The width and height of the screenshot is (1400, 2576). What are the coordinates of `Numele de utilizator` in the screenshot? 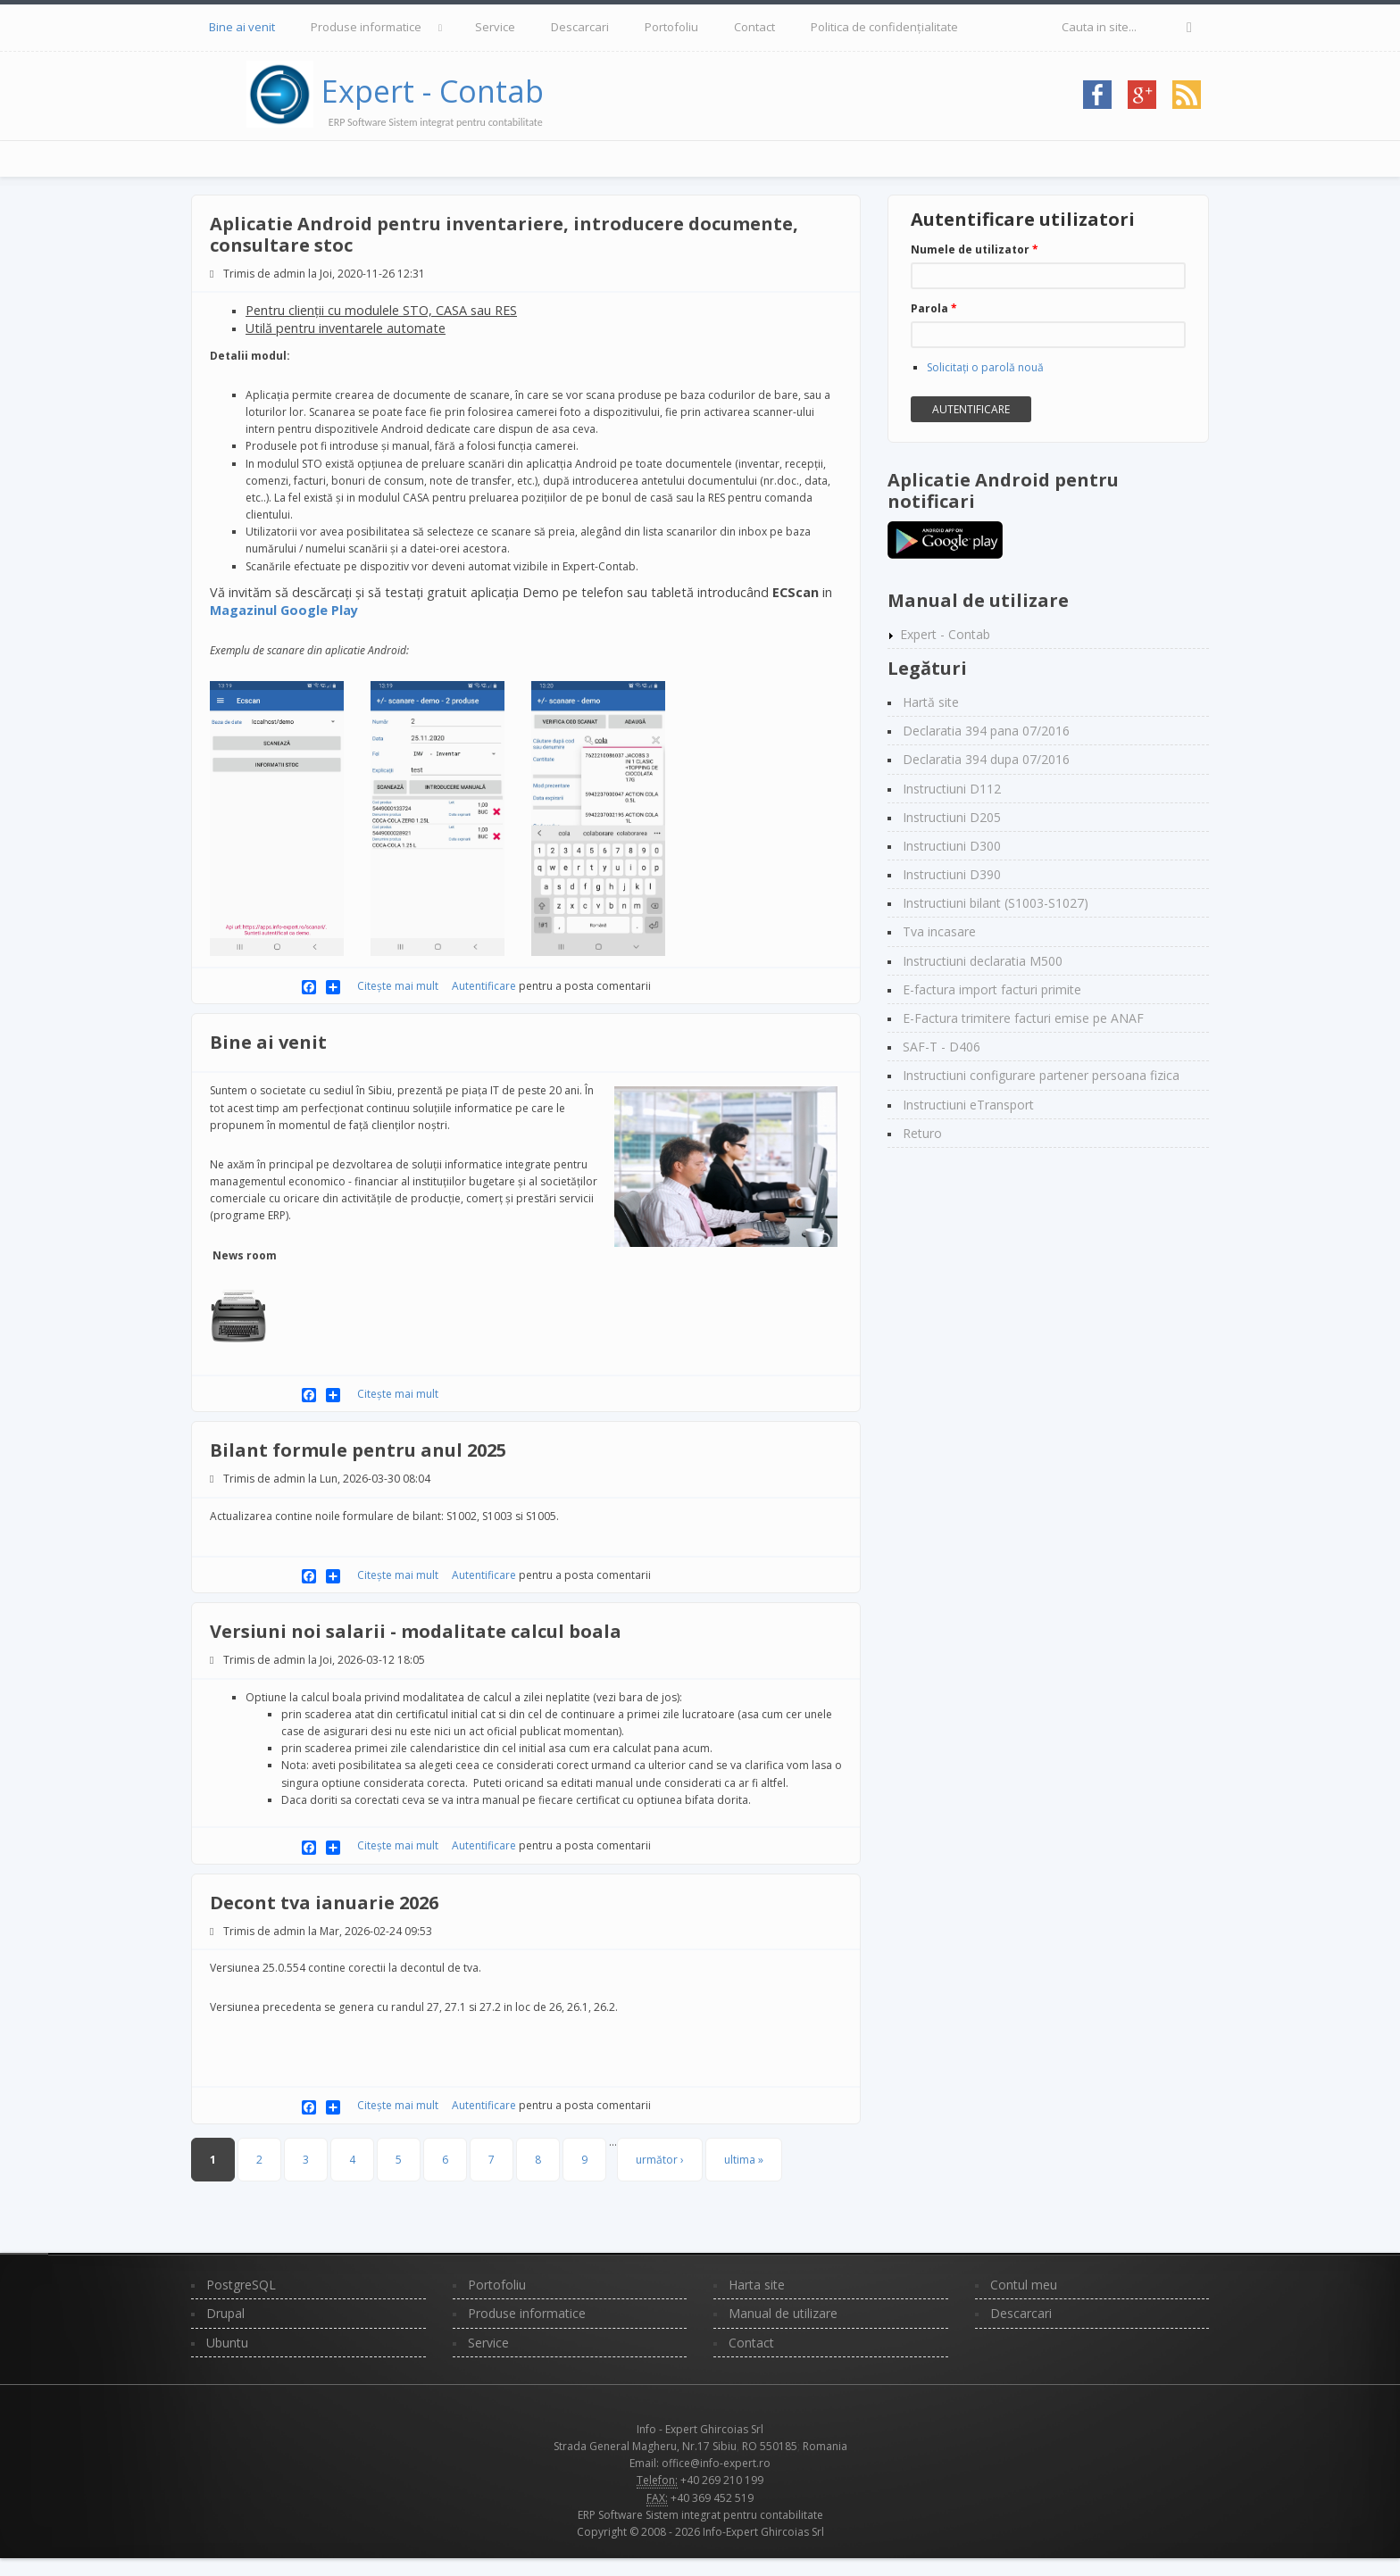 It's located at (974, 249).